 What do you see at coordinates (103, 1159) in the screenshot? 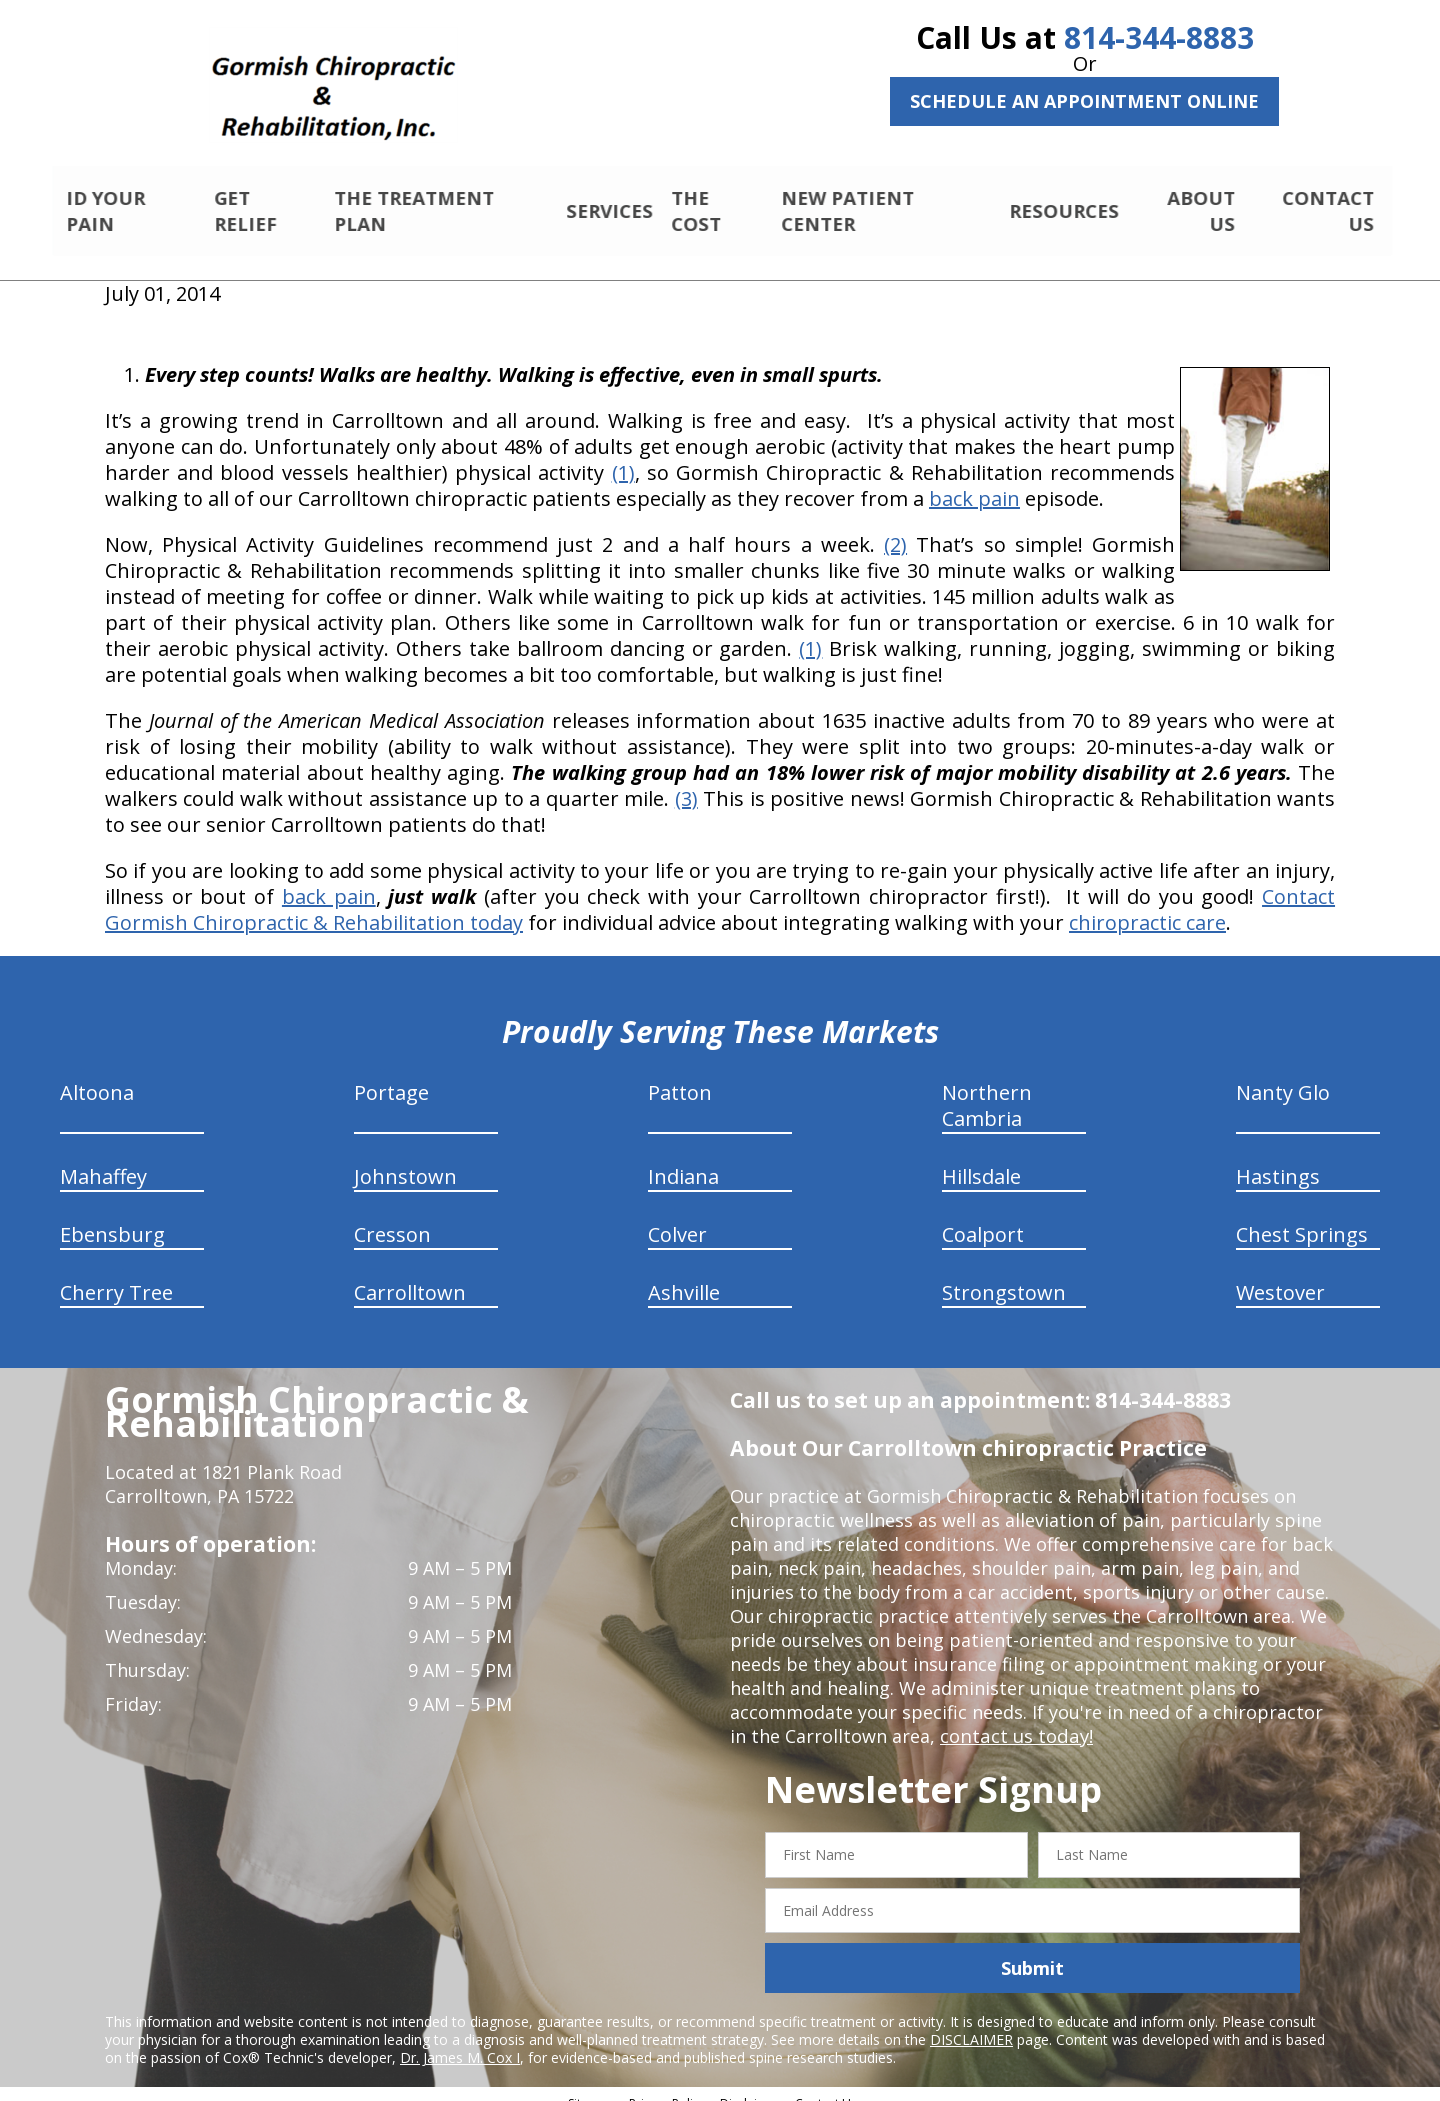
I see `Mahaffey` at bounding box center [103, 1159].